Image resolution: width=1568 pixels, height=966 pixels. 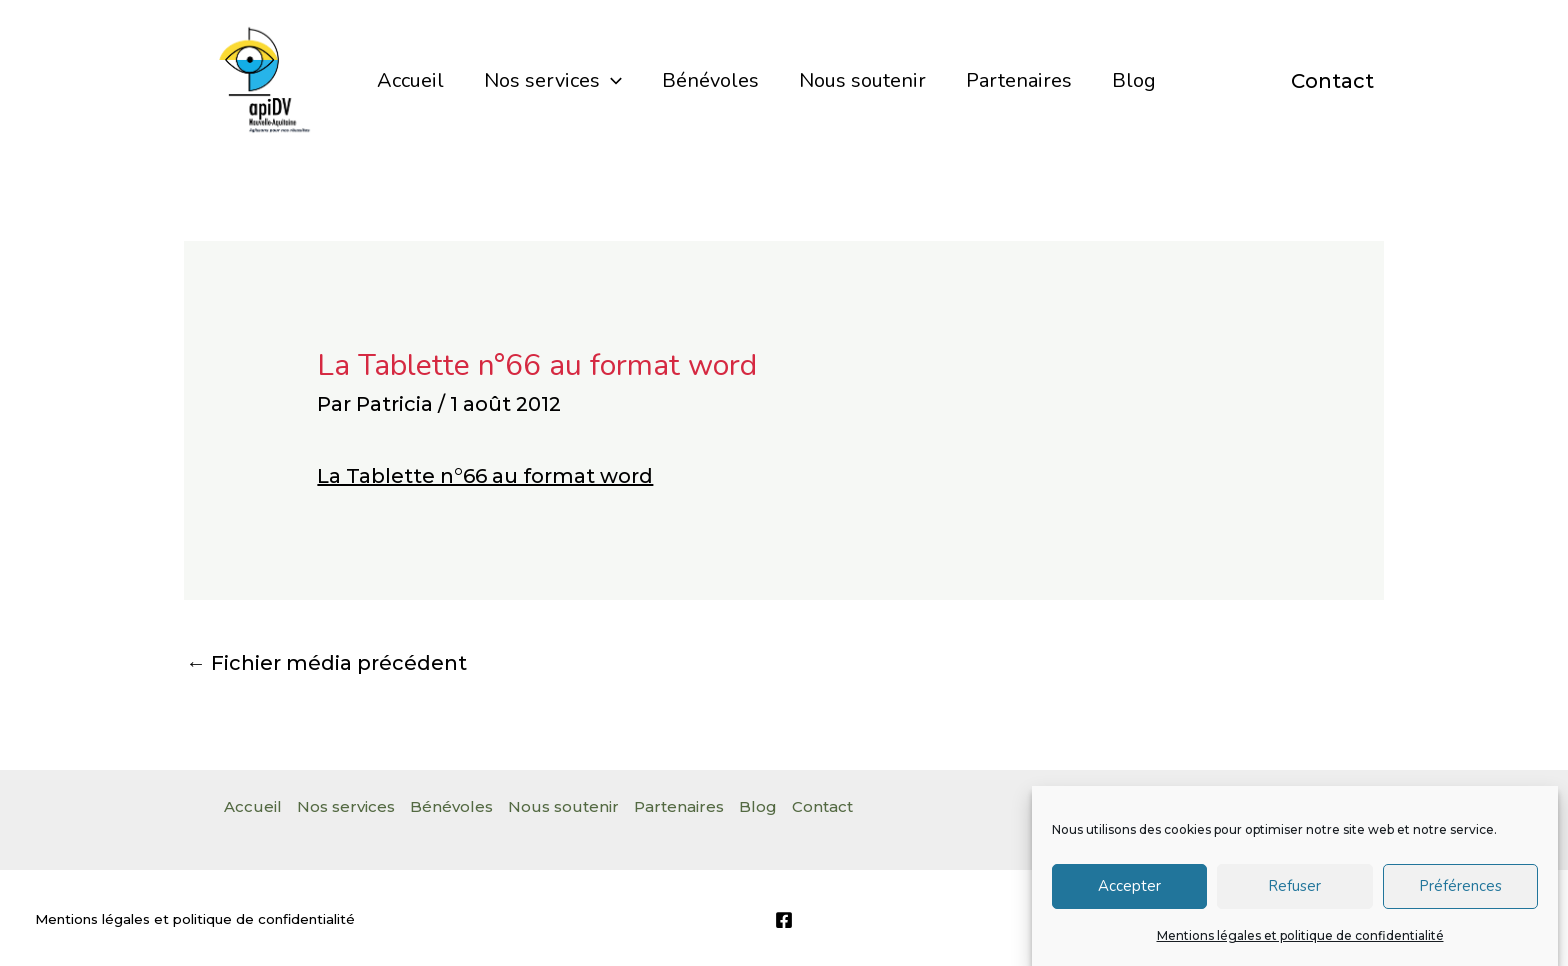 What do you see at coordinates (326, 663) in the screenshot?
I see `Fichier média précédent` at bounding box center [326, 663].